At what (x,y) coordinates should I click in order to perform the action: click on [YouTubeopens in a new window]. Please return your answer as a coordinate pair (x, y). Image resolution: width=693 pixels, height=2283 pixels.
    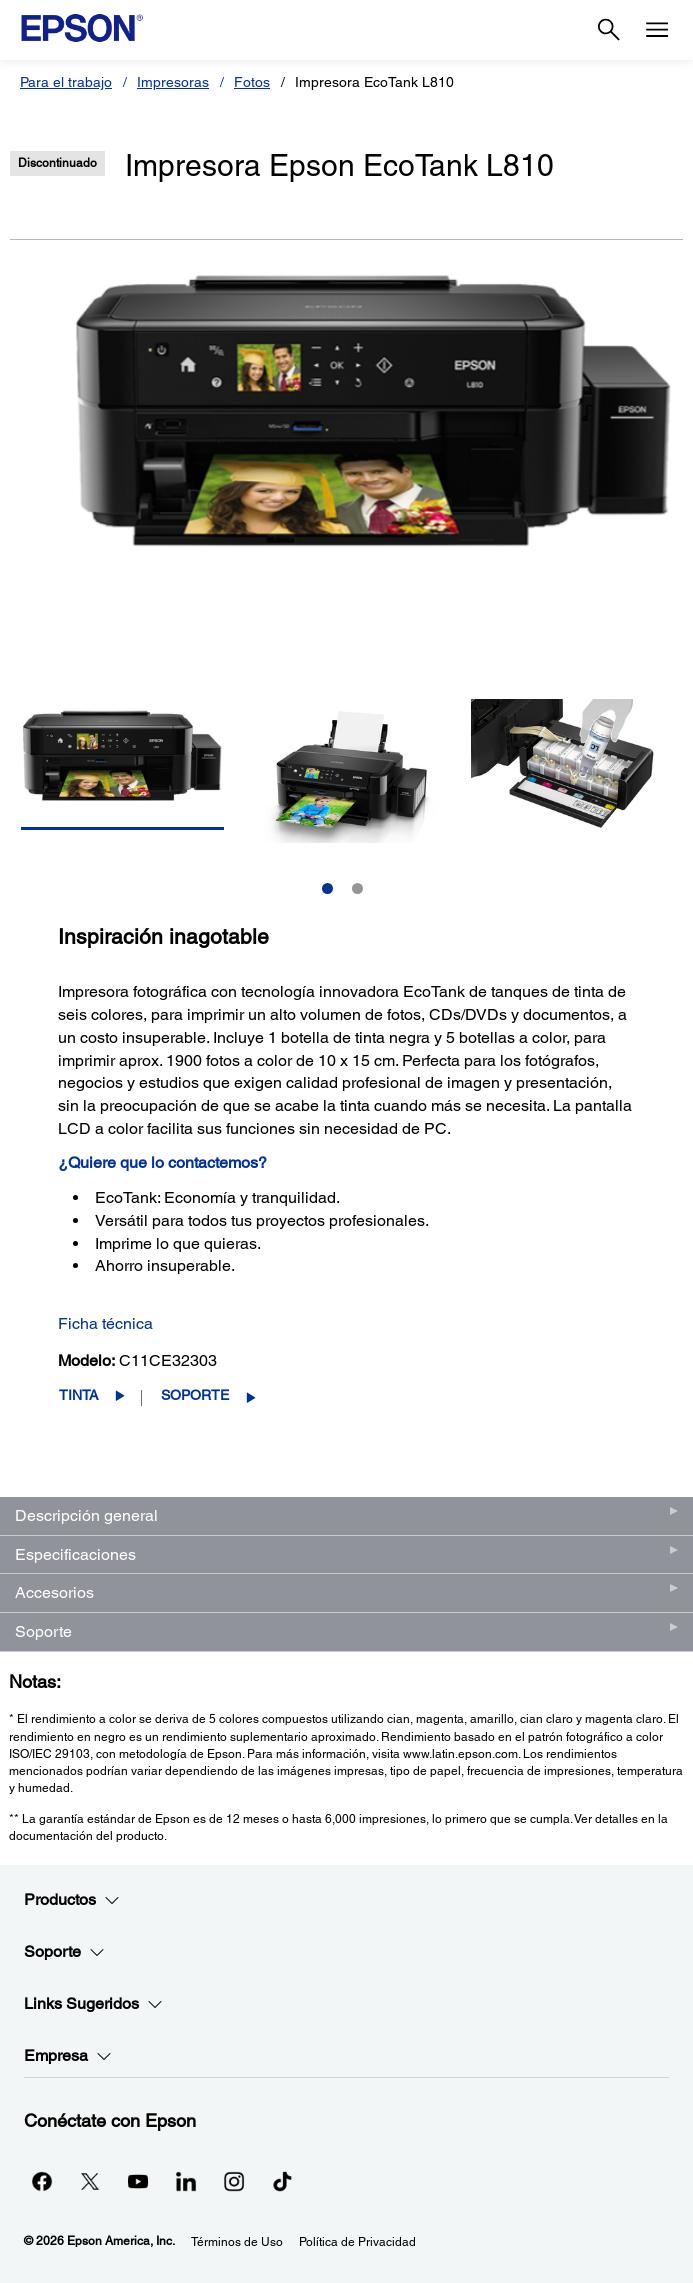
    Looking at the image, I should click on (138, 2181).